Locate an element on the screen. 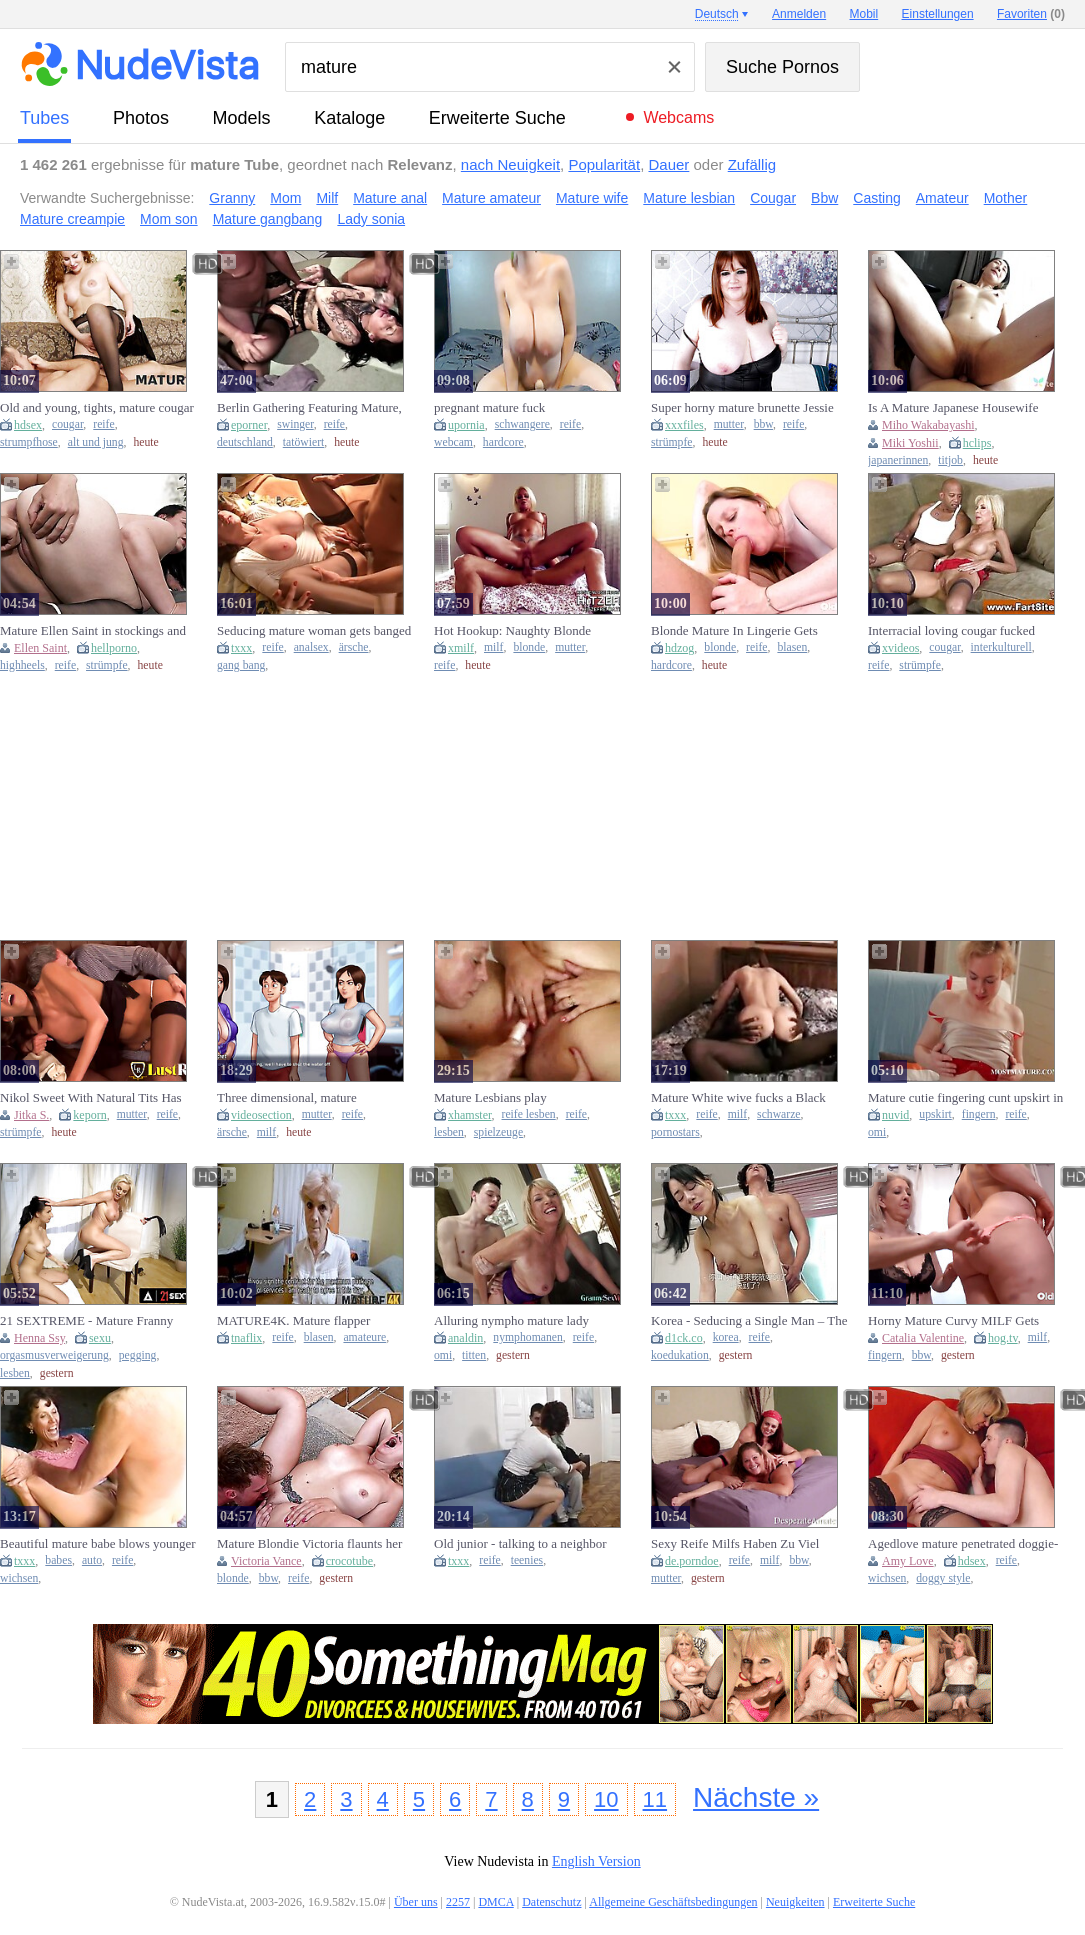 Image resolution: width=1085 pixels, height=1935 pixels. babes is located at coordinates (58, 1560).